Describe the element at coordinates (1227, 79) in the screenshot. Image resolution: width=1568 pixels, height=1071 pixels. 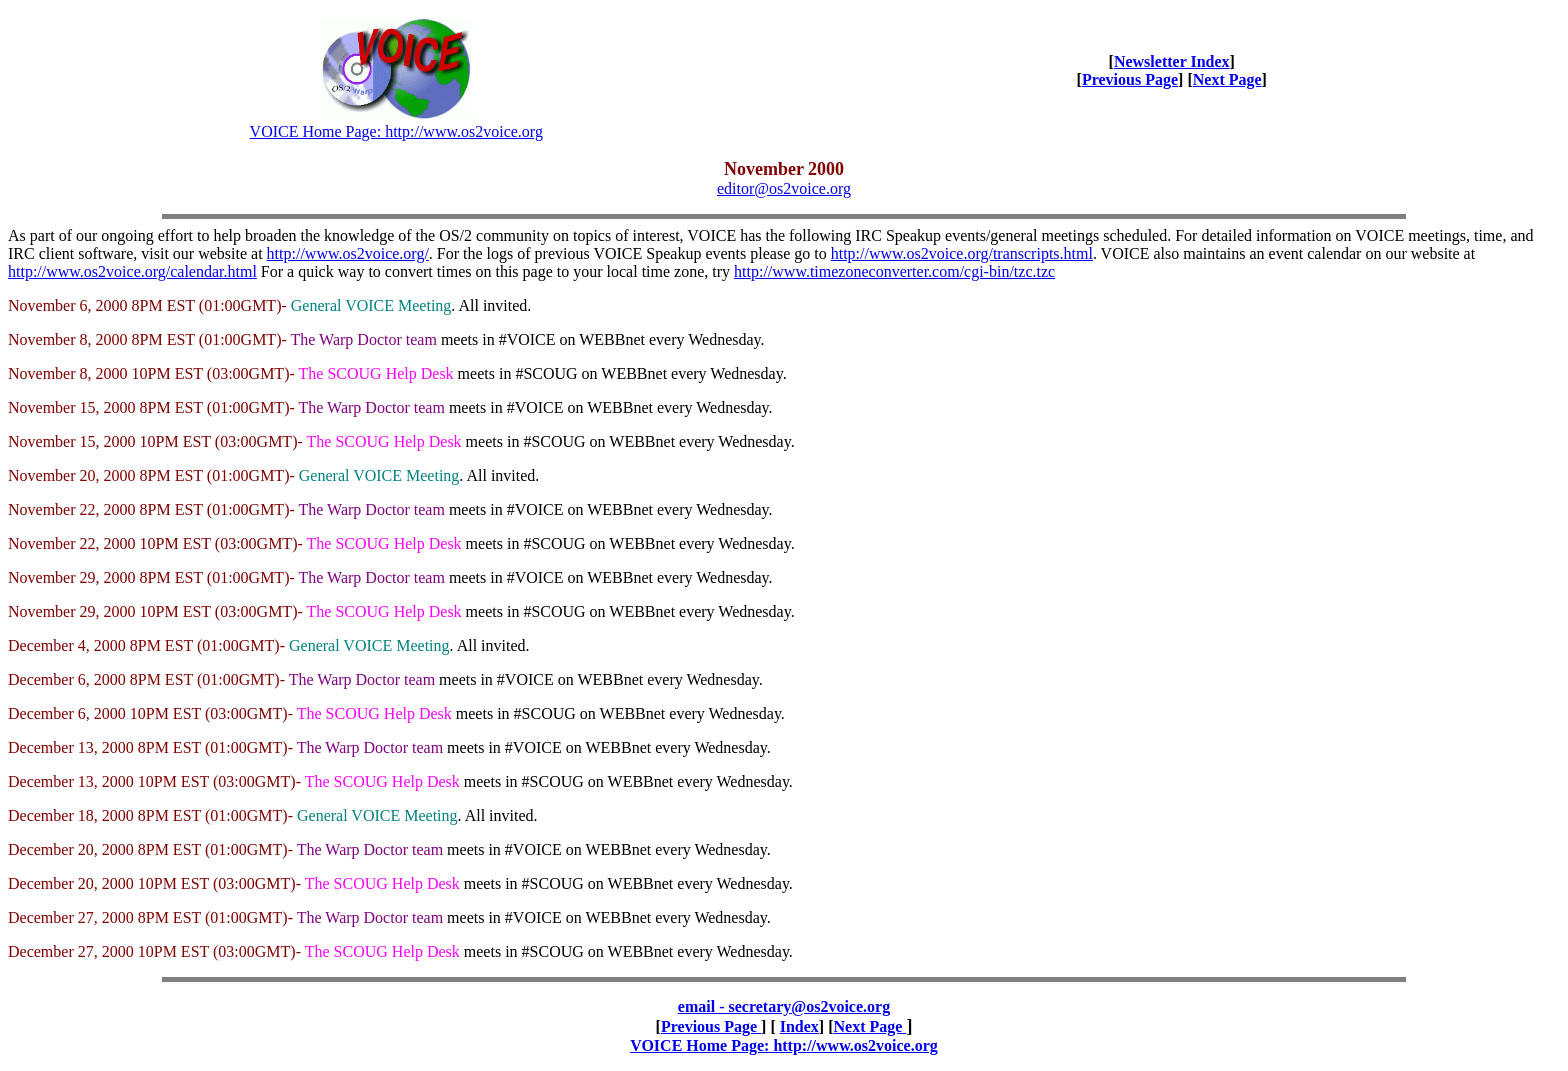
I see `Next Page` at that location.